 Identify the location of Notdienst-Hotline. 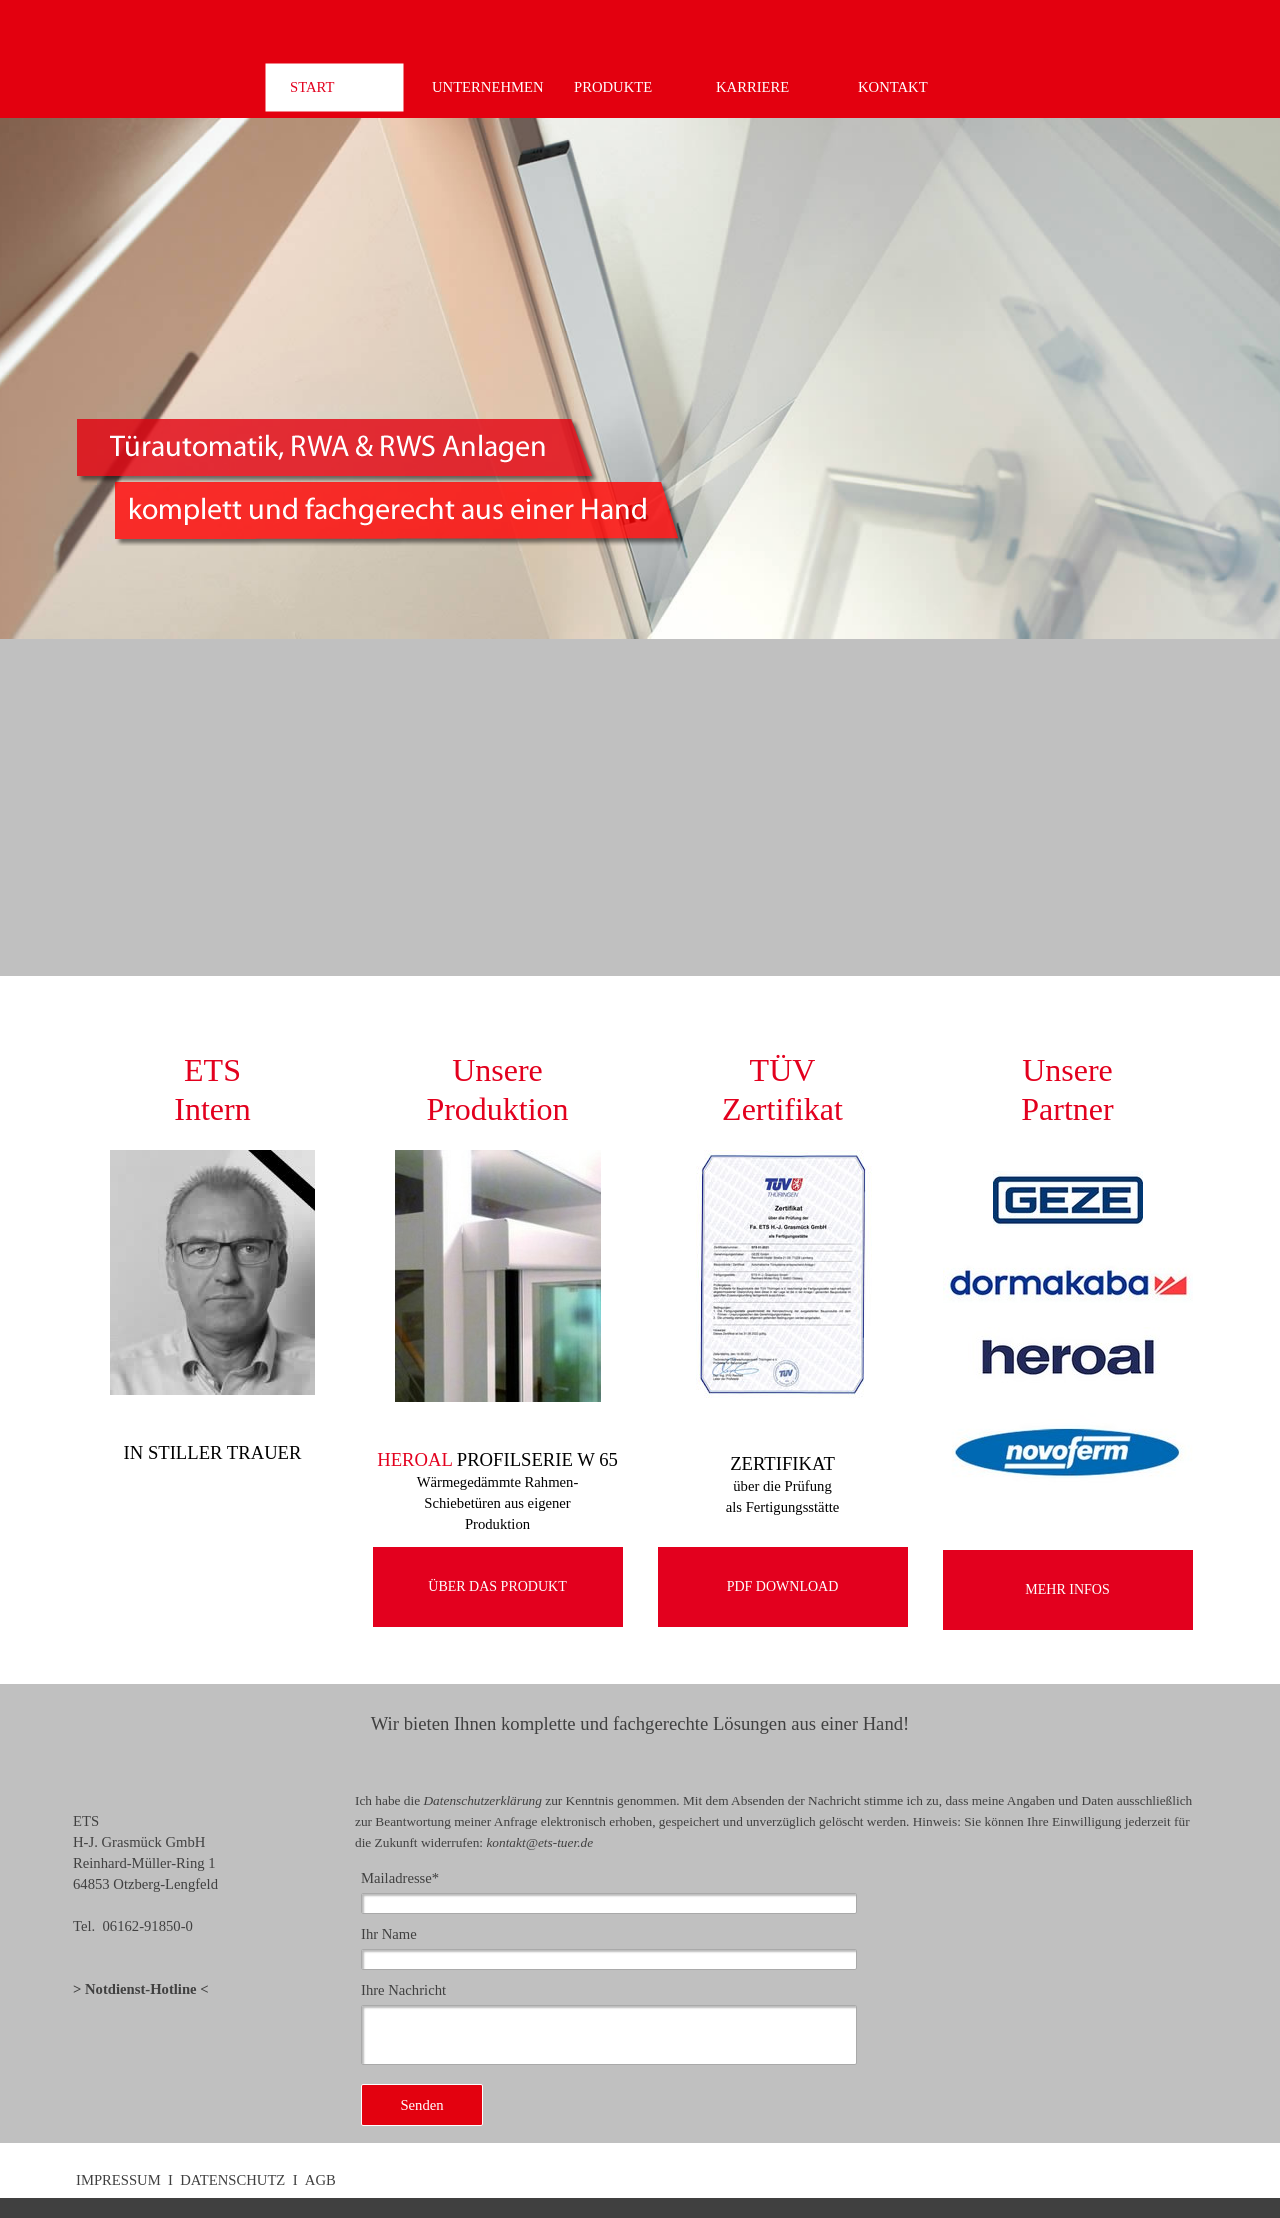
(141, 1989).